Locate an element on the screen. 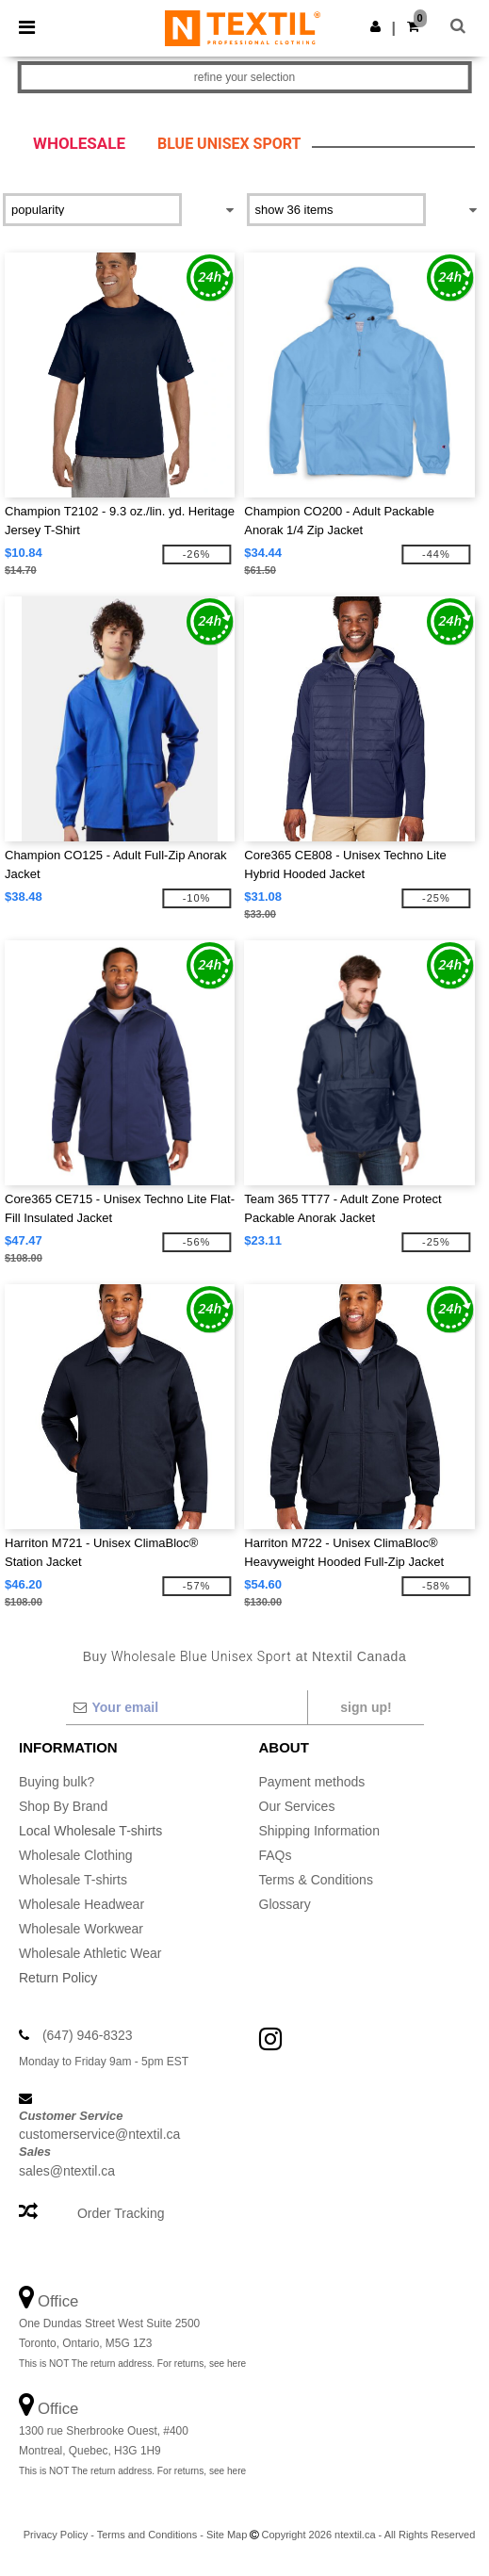 This screenshot has height=2576, width=489. (647) 946-8323 is located at coordinates (87, 2035).